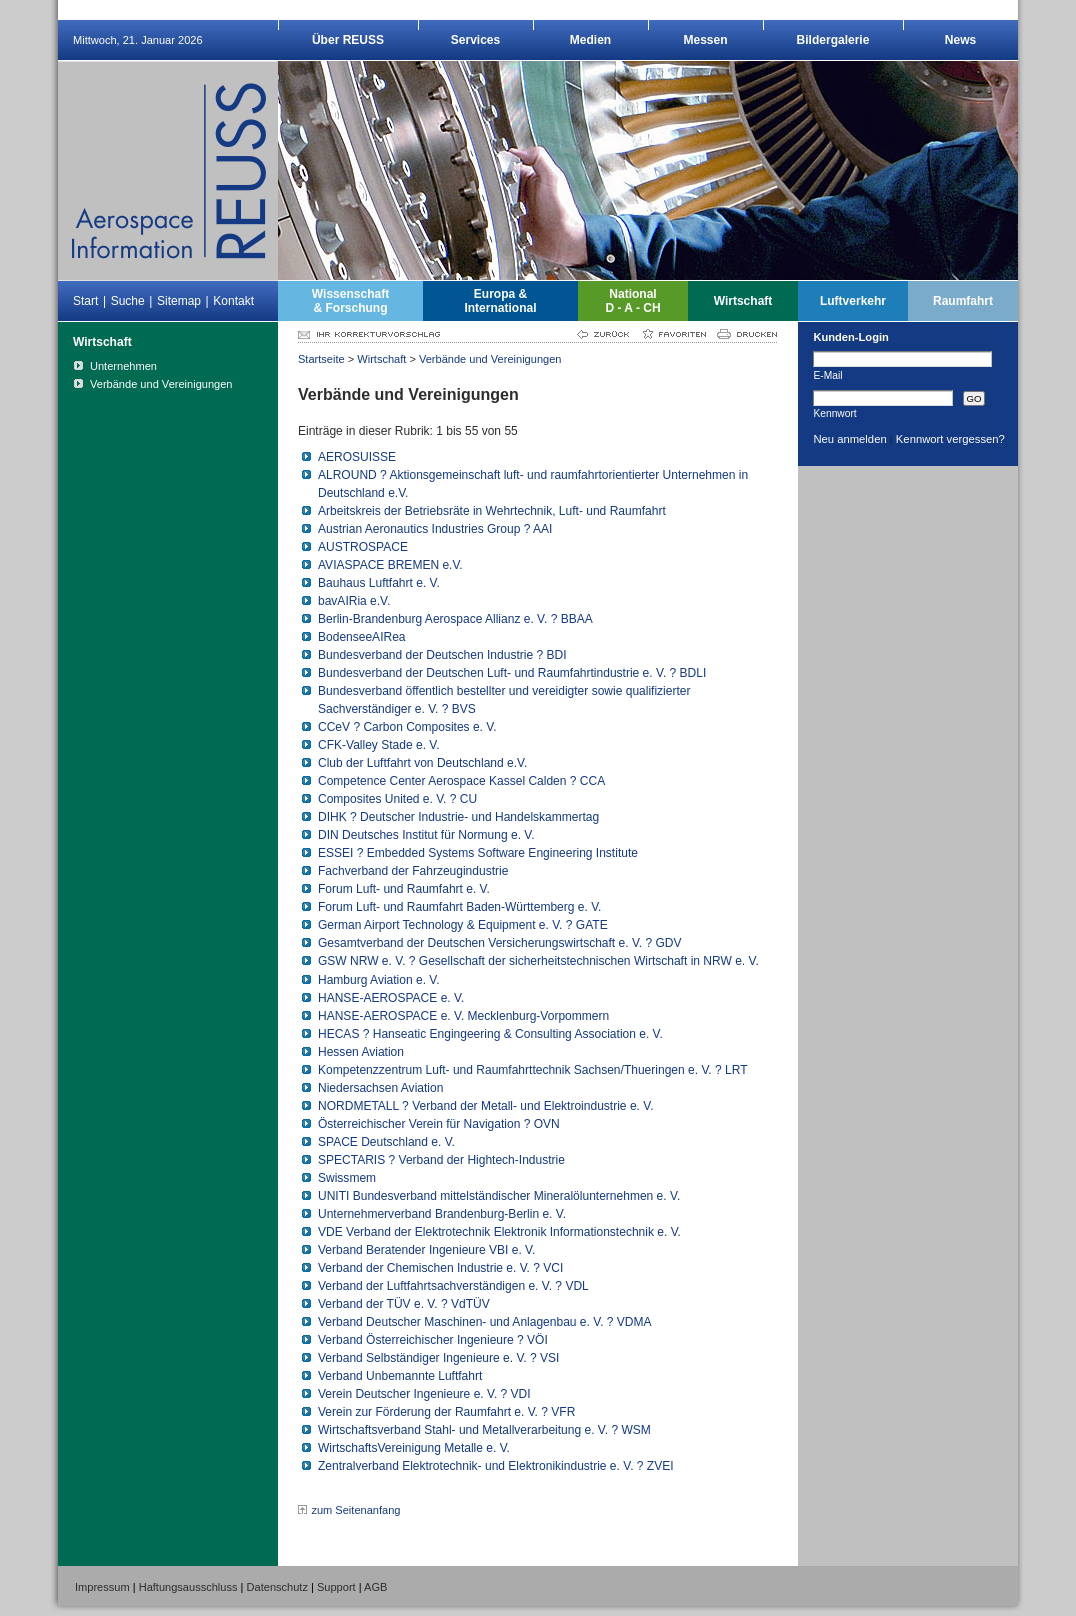 Image resolution: width=1076 pixels, height=1616 pixels. What do you see at coordinates (363, 547) in the screenshot?
I see `AUSTROSPACE` at bounding box center [363, 547].